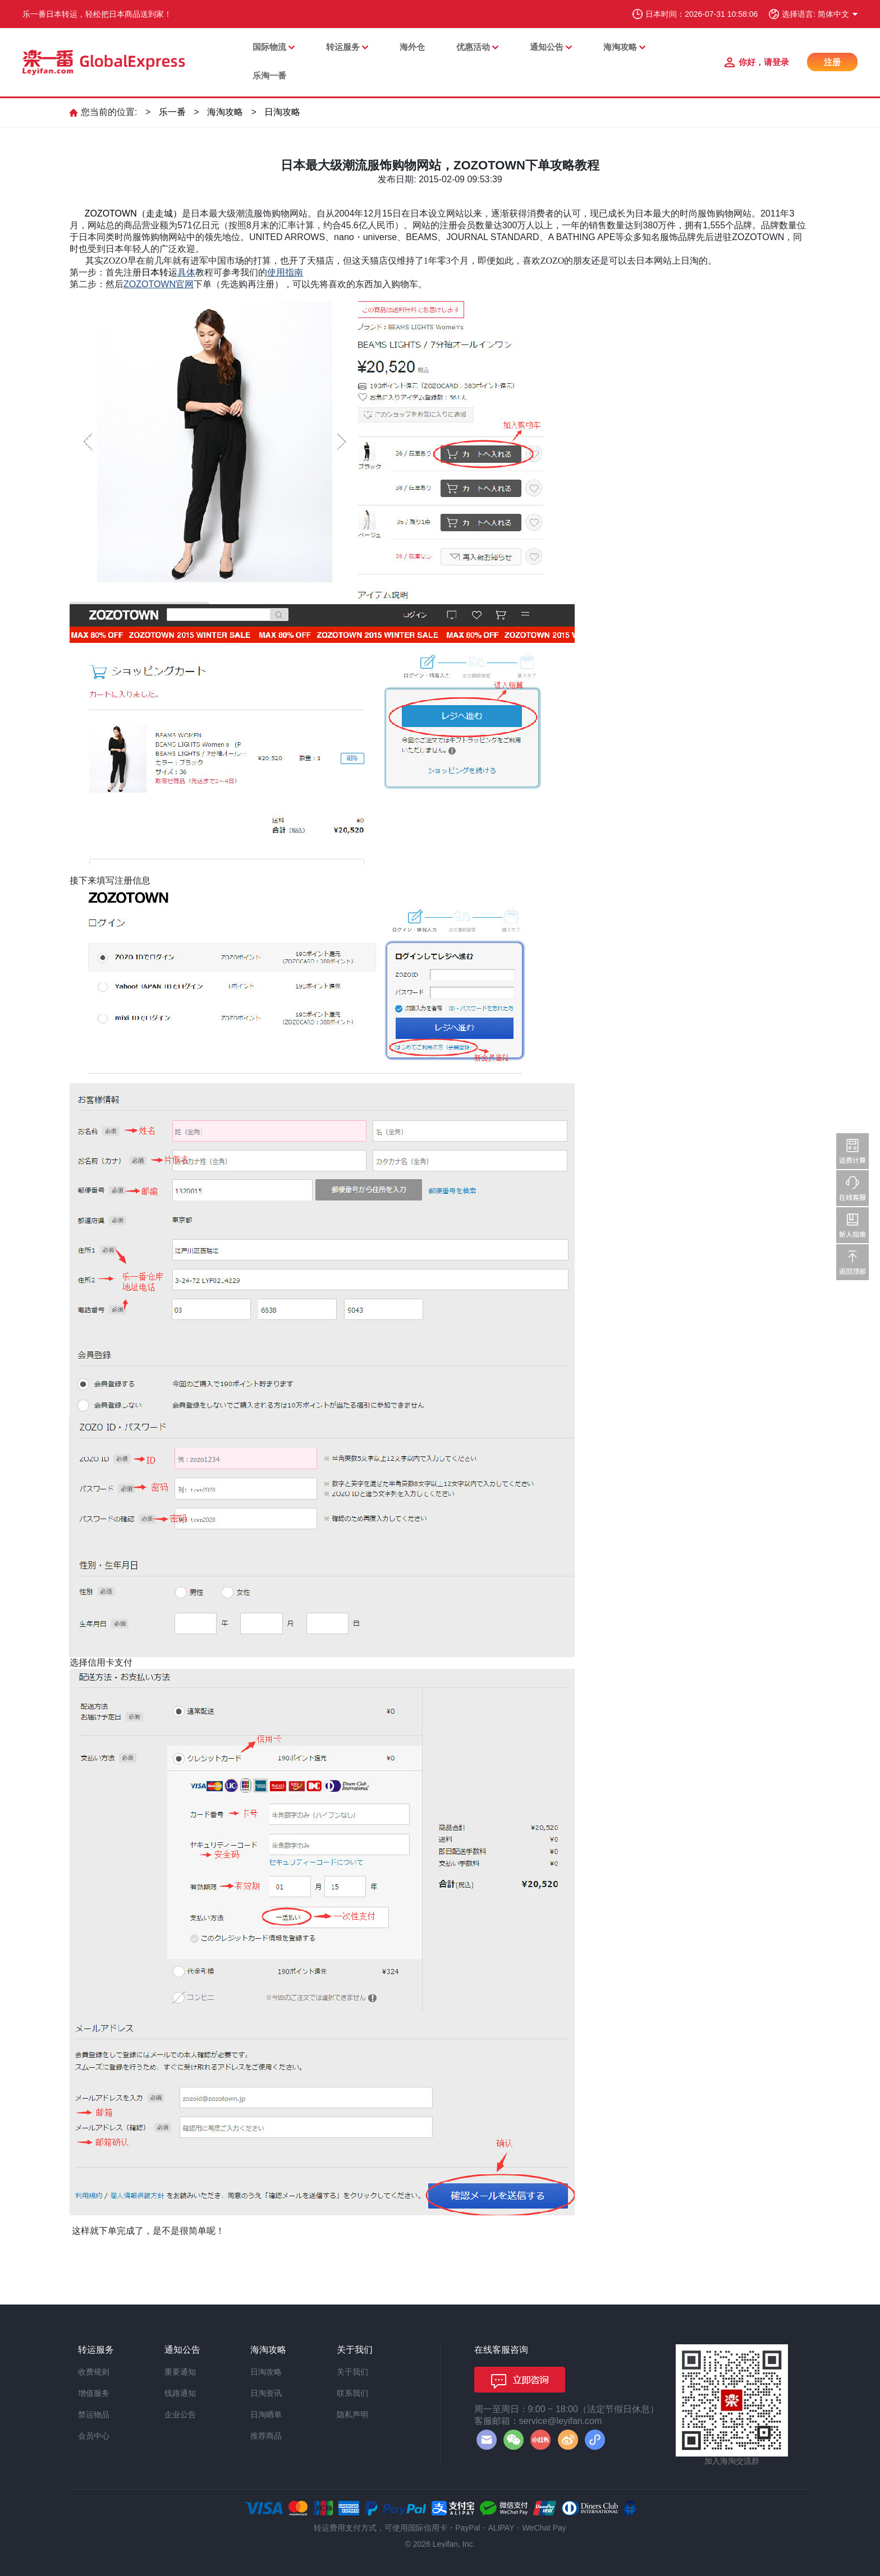 This screenshot has height=2576, width=880. I want to click on 优惠活动, so click(473, 47).